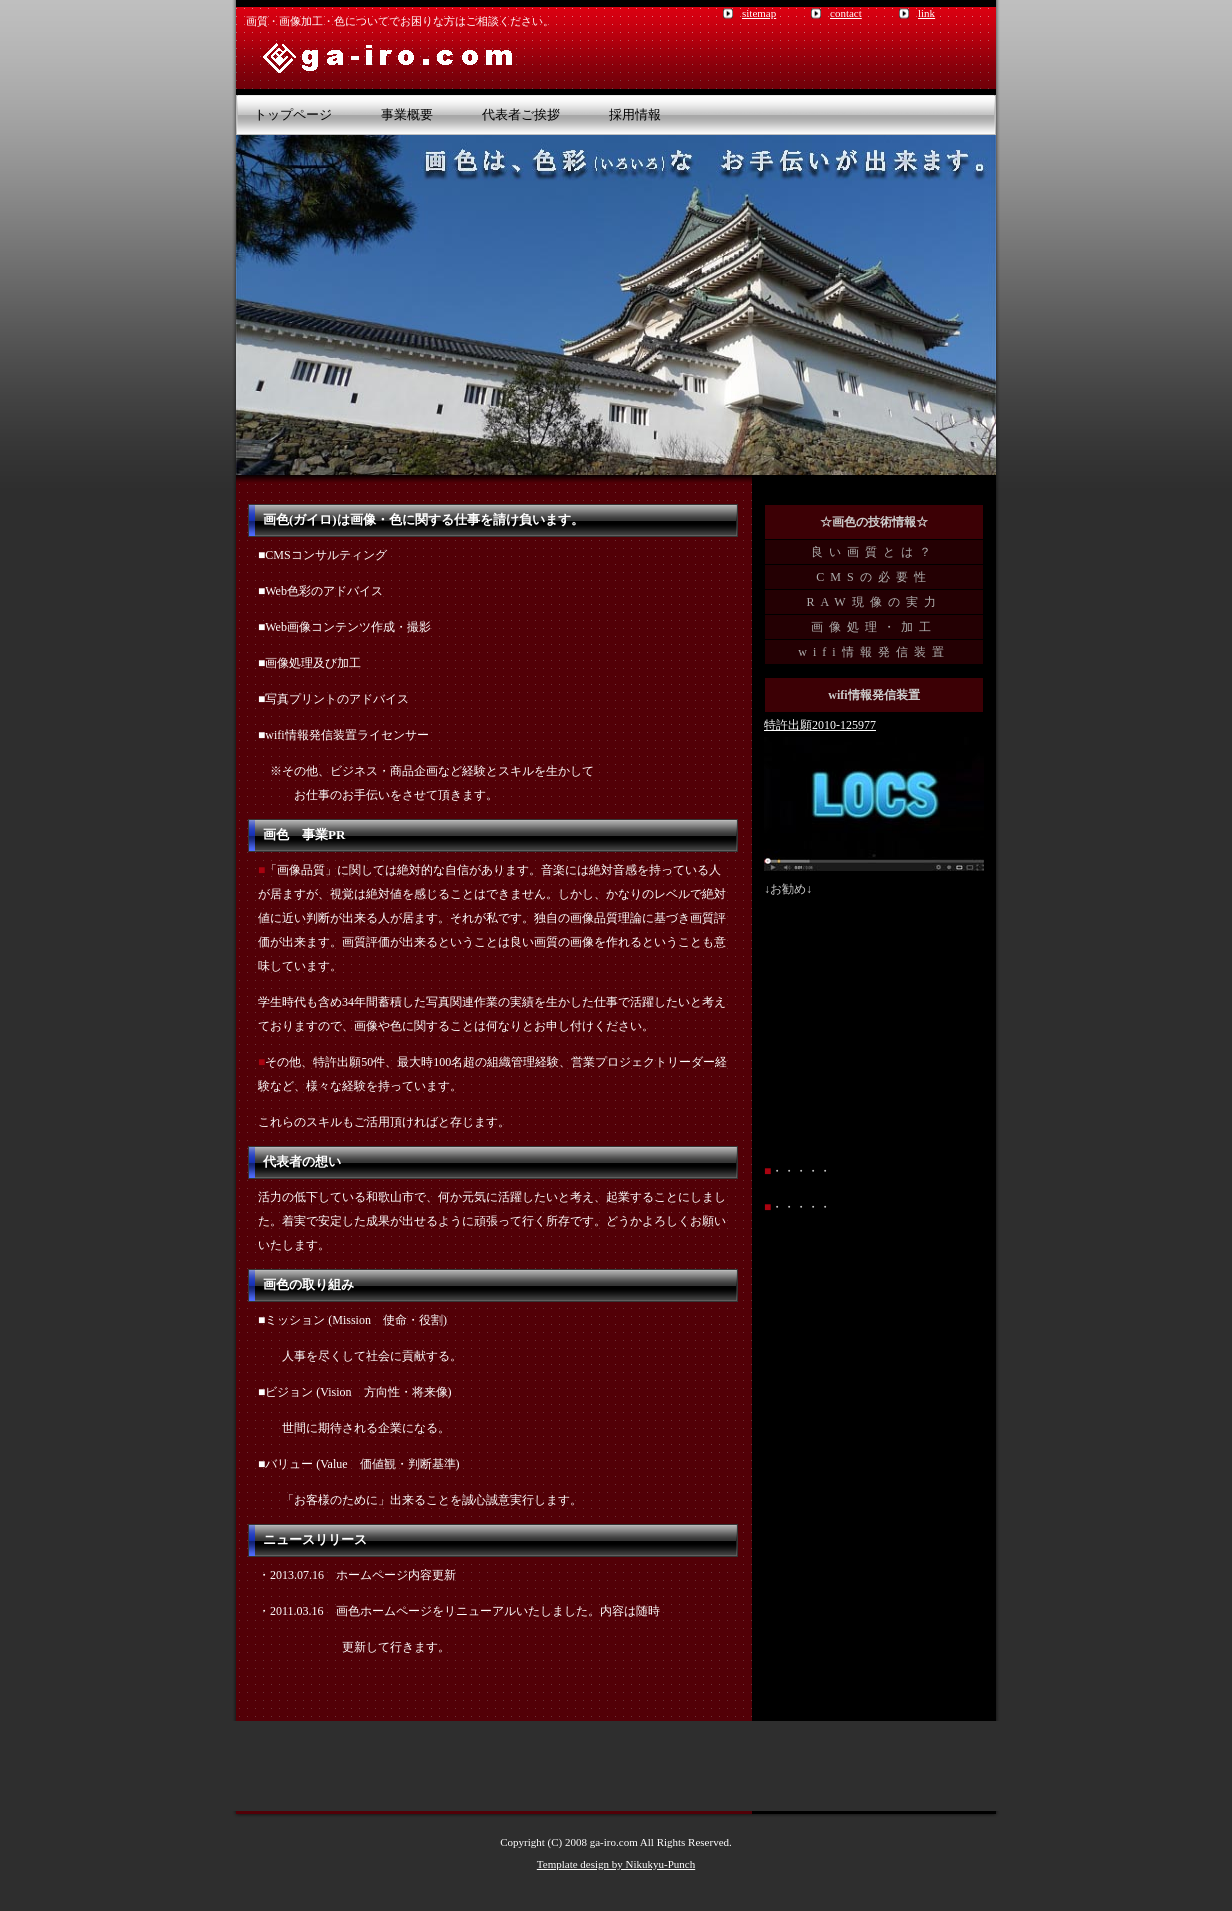  I want to click on sitemap, so click(759, 13).